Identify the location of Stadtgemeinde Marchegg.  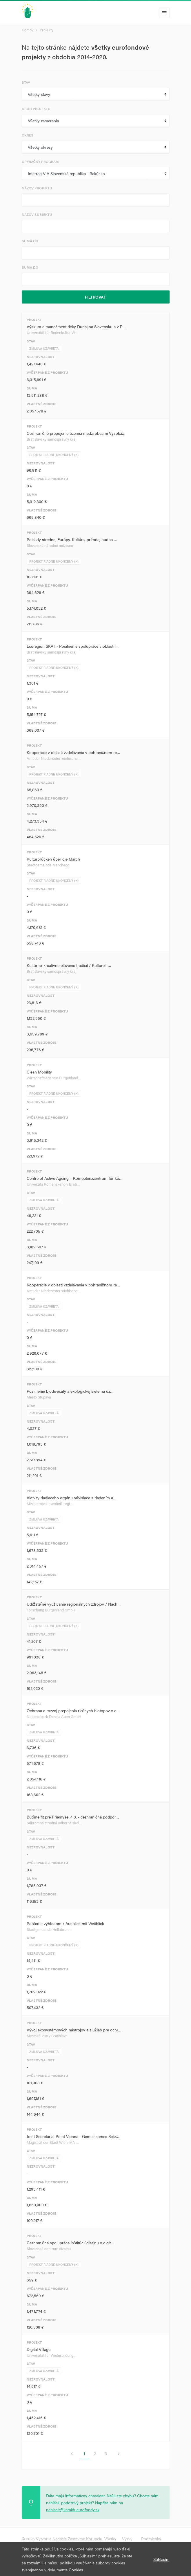
(48, 865).